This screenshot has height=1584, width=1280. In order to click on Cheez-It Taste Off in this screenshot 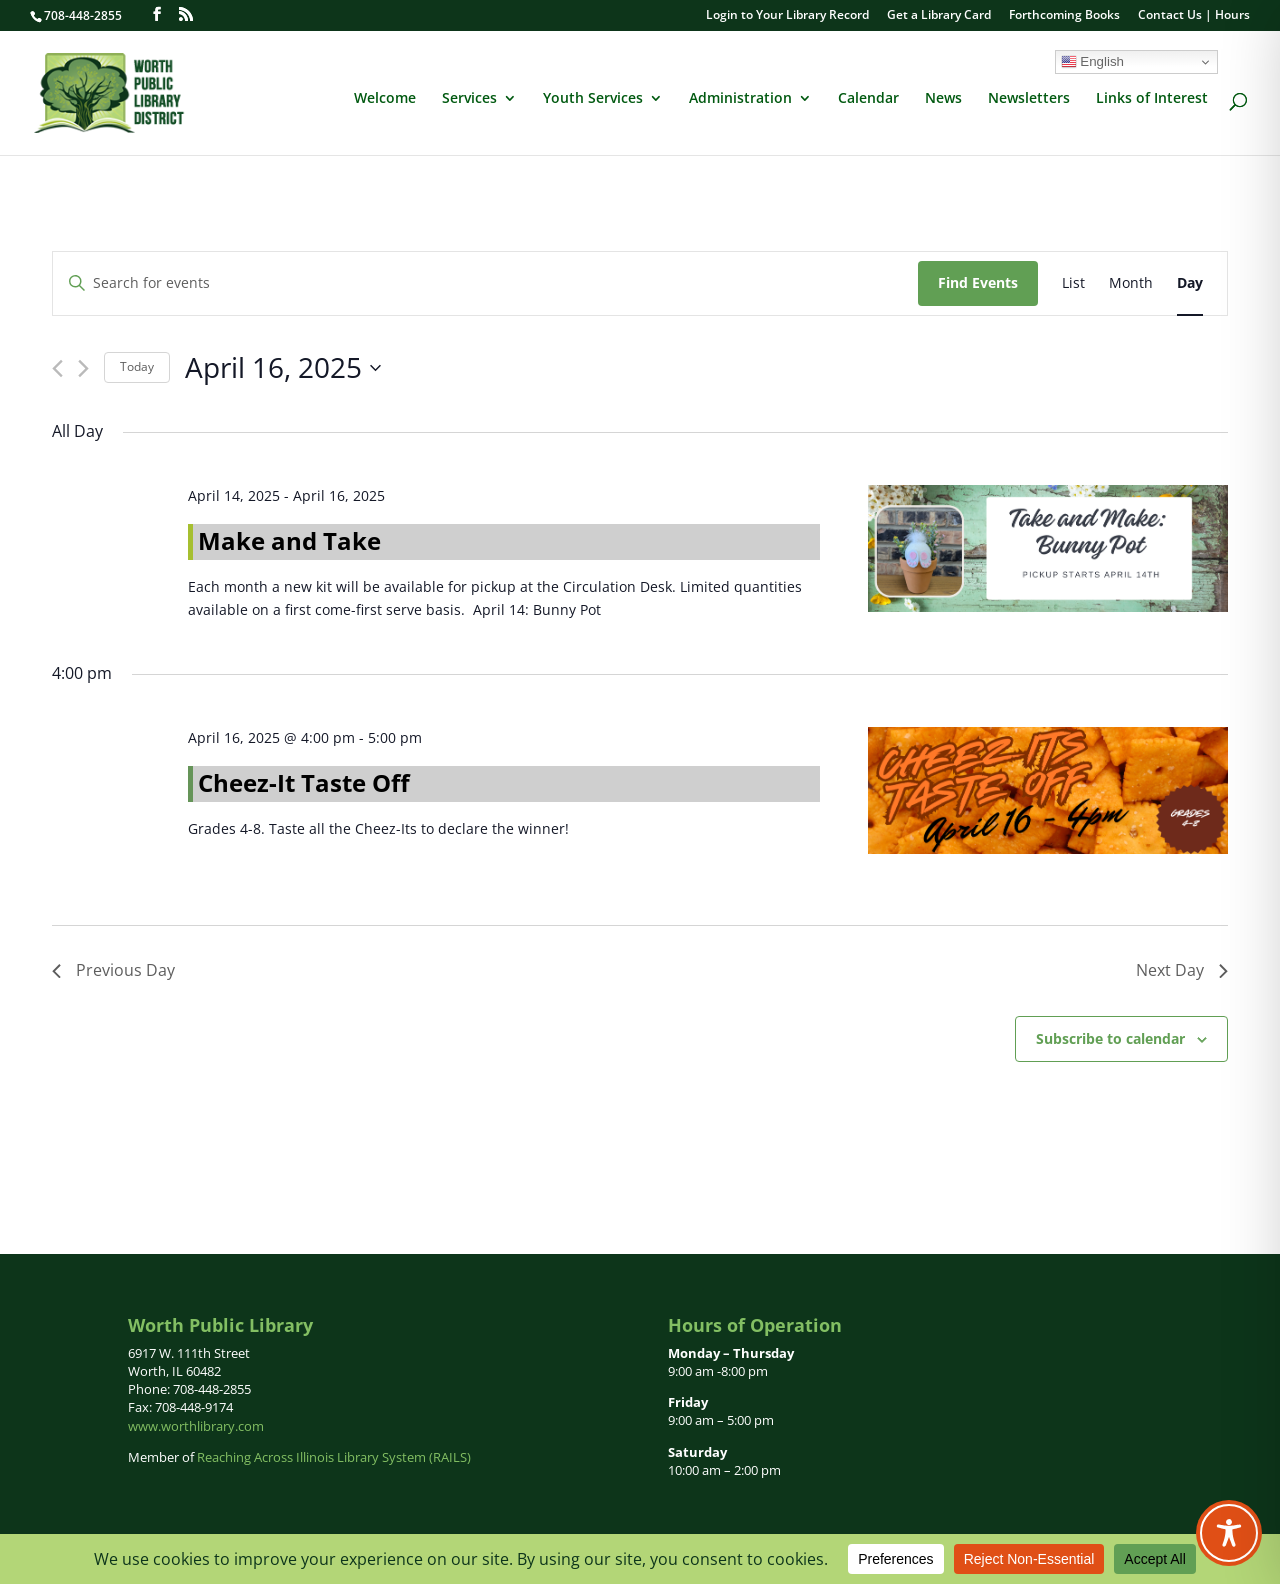, I will do `click(304, 782)`.